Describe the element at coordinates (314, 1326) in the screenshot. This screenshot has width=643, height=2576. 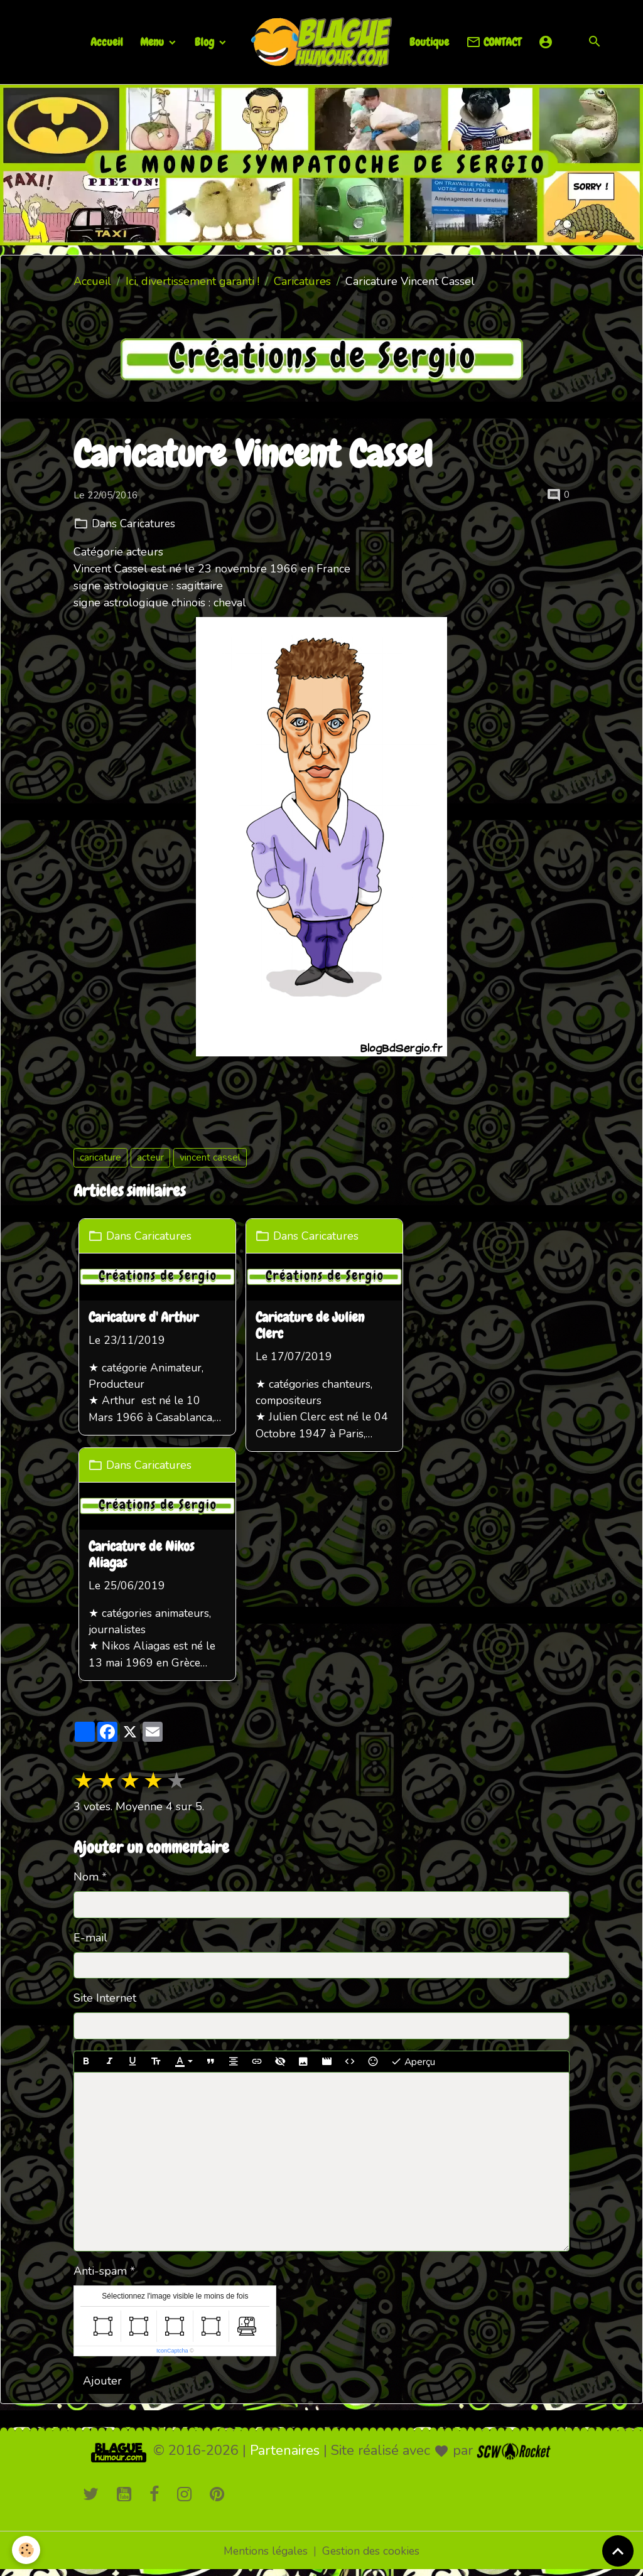
I see `Caricature de Julien Clerc` at that location.